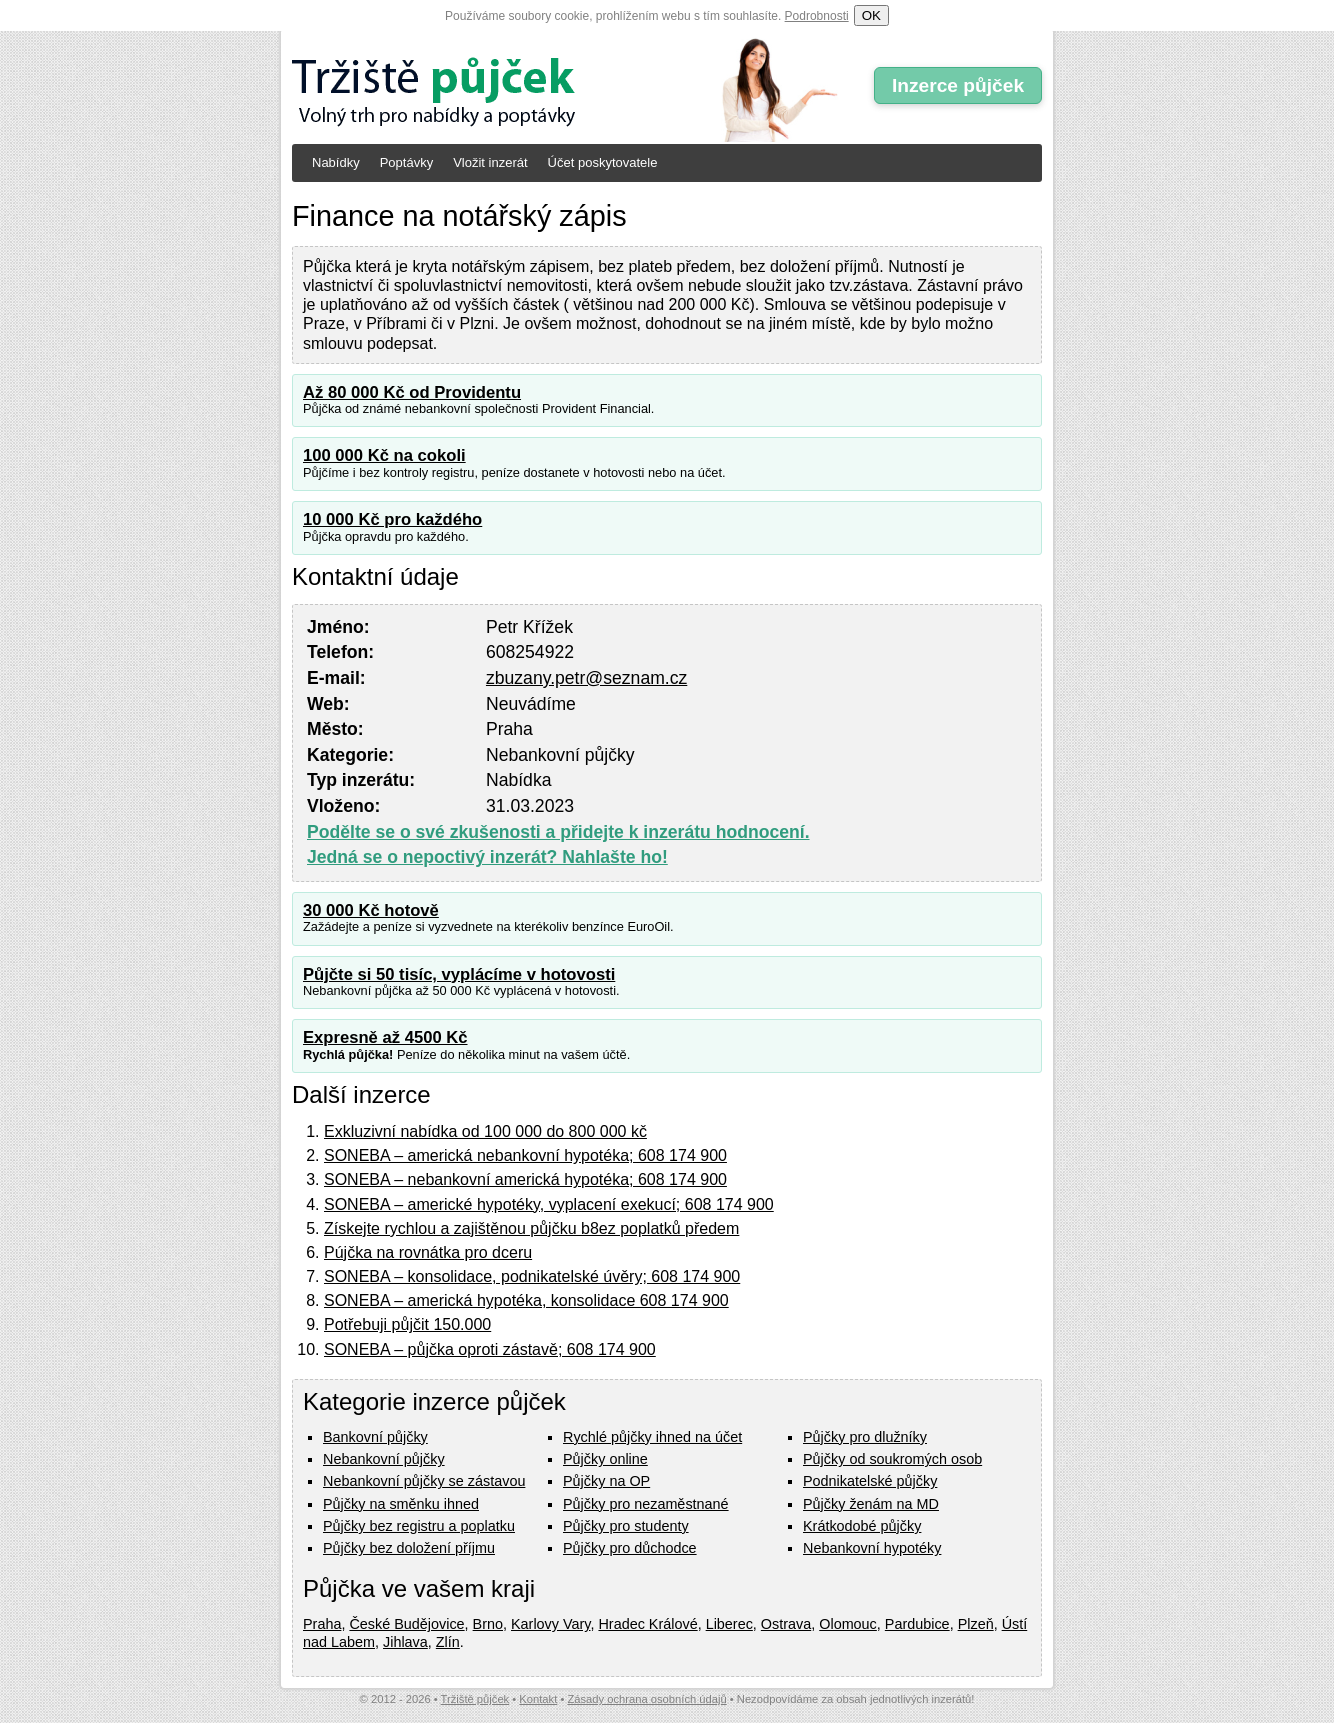  I want to click on Půjčky bez doložení příjmu, so click(409, 1548).